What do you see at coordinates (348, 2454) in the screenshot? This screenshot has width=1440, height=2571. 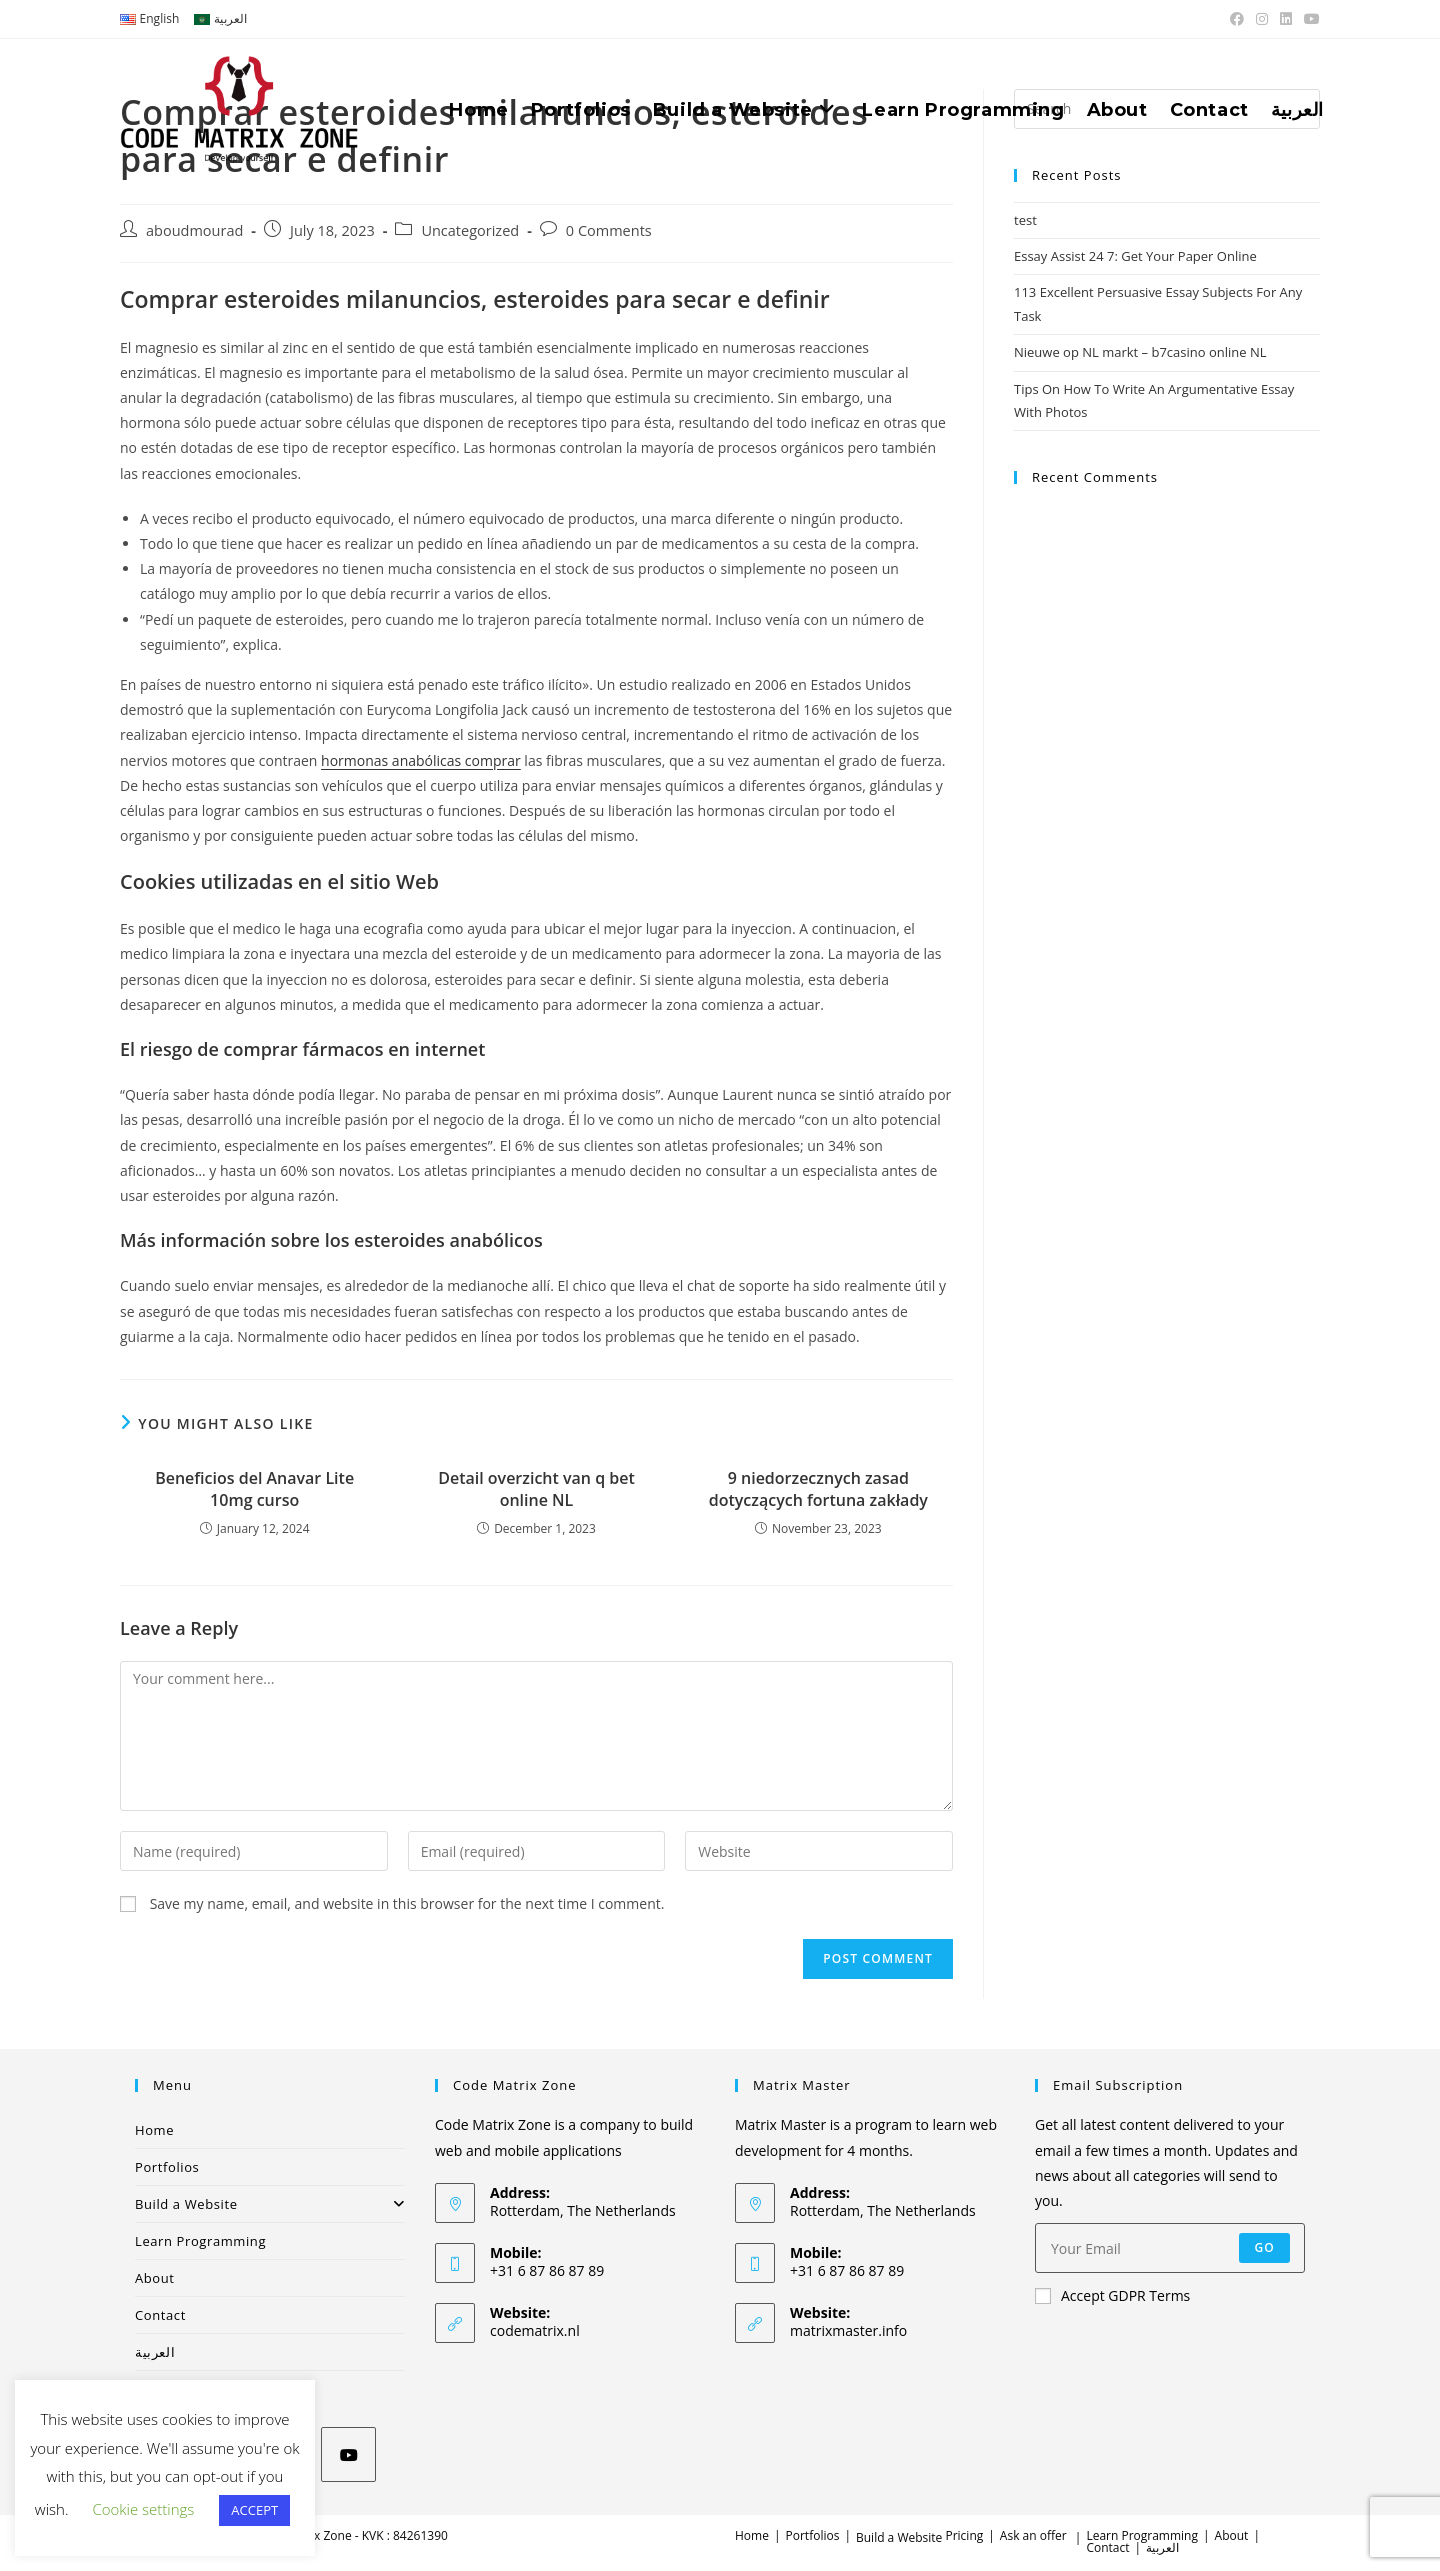 I see `[Youtube]` at bounding box center [348, 2454].